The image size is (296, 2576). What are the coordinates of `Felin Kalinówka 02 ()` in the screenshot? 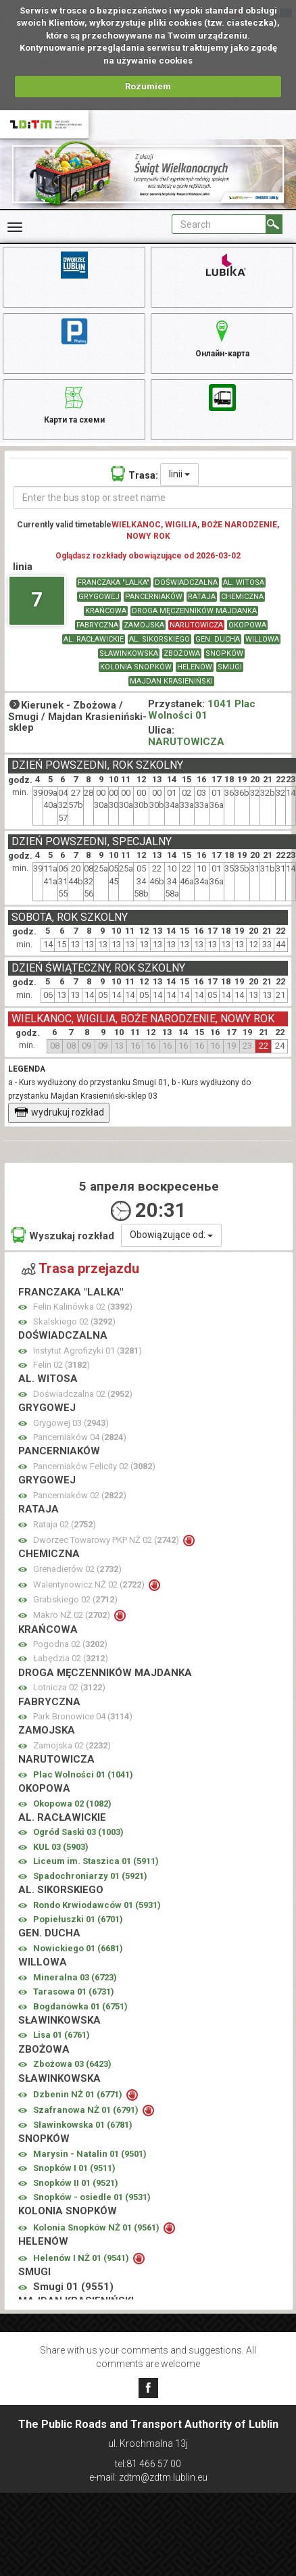 It's located at (82, 1307).